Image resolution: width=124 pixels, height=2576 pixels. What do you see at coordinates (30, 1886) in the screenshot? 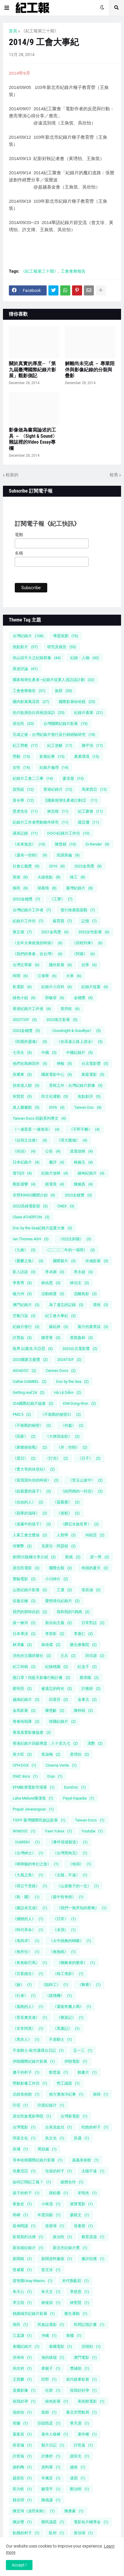
I see `《尋父千里路》` at bounding box center [30, 1886].